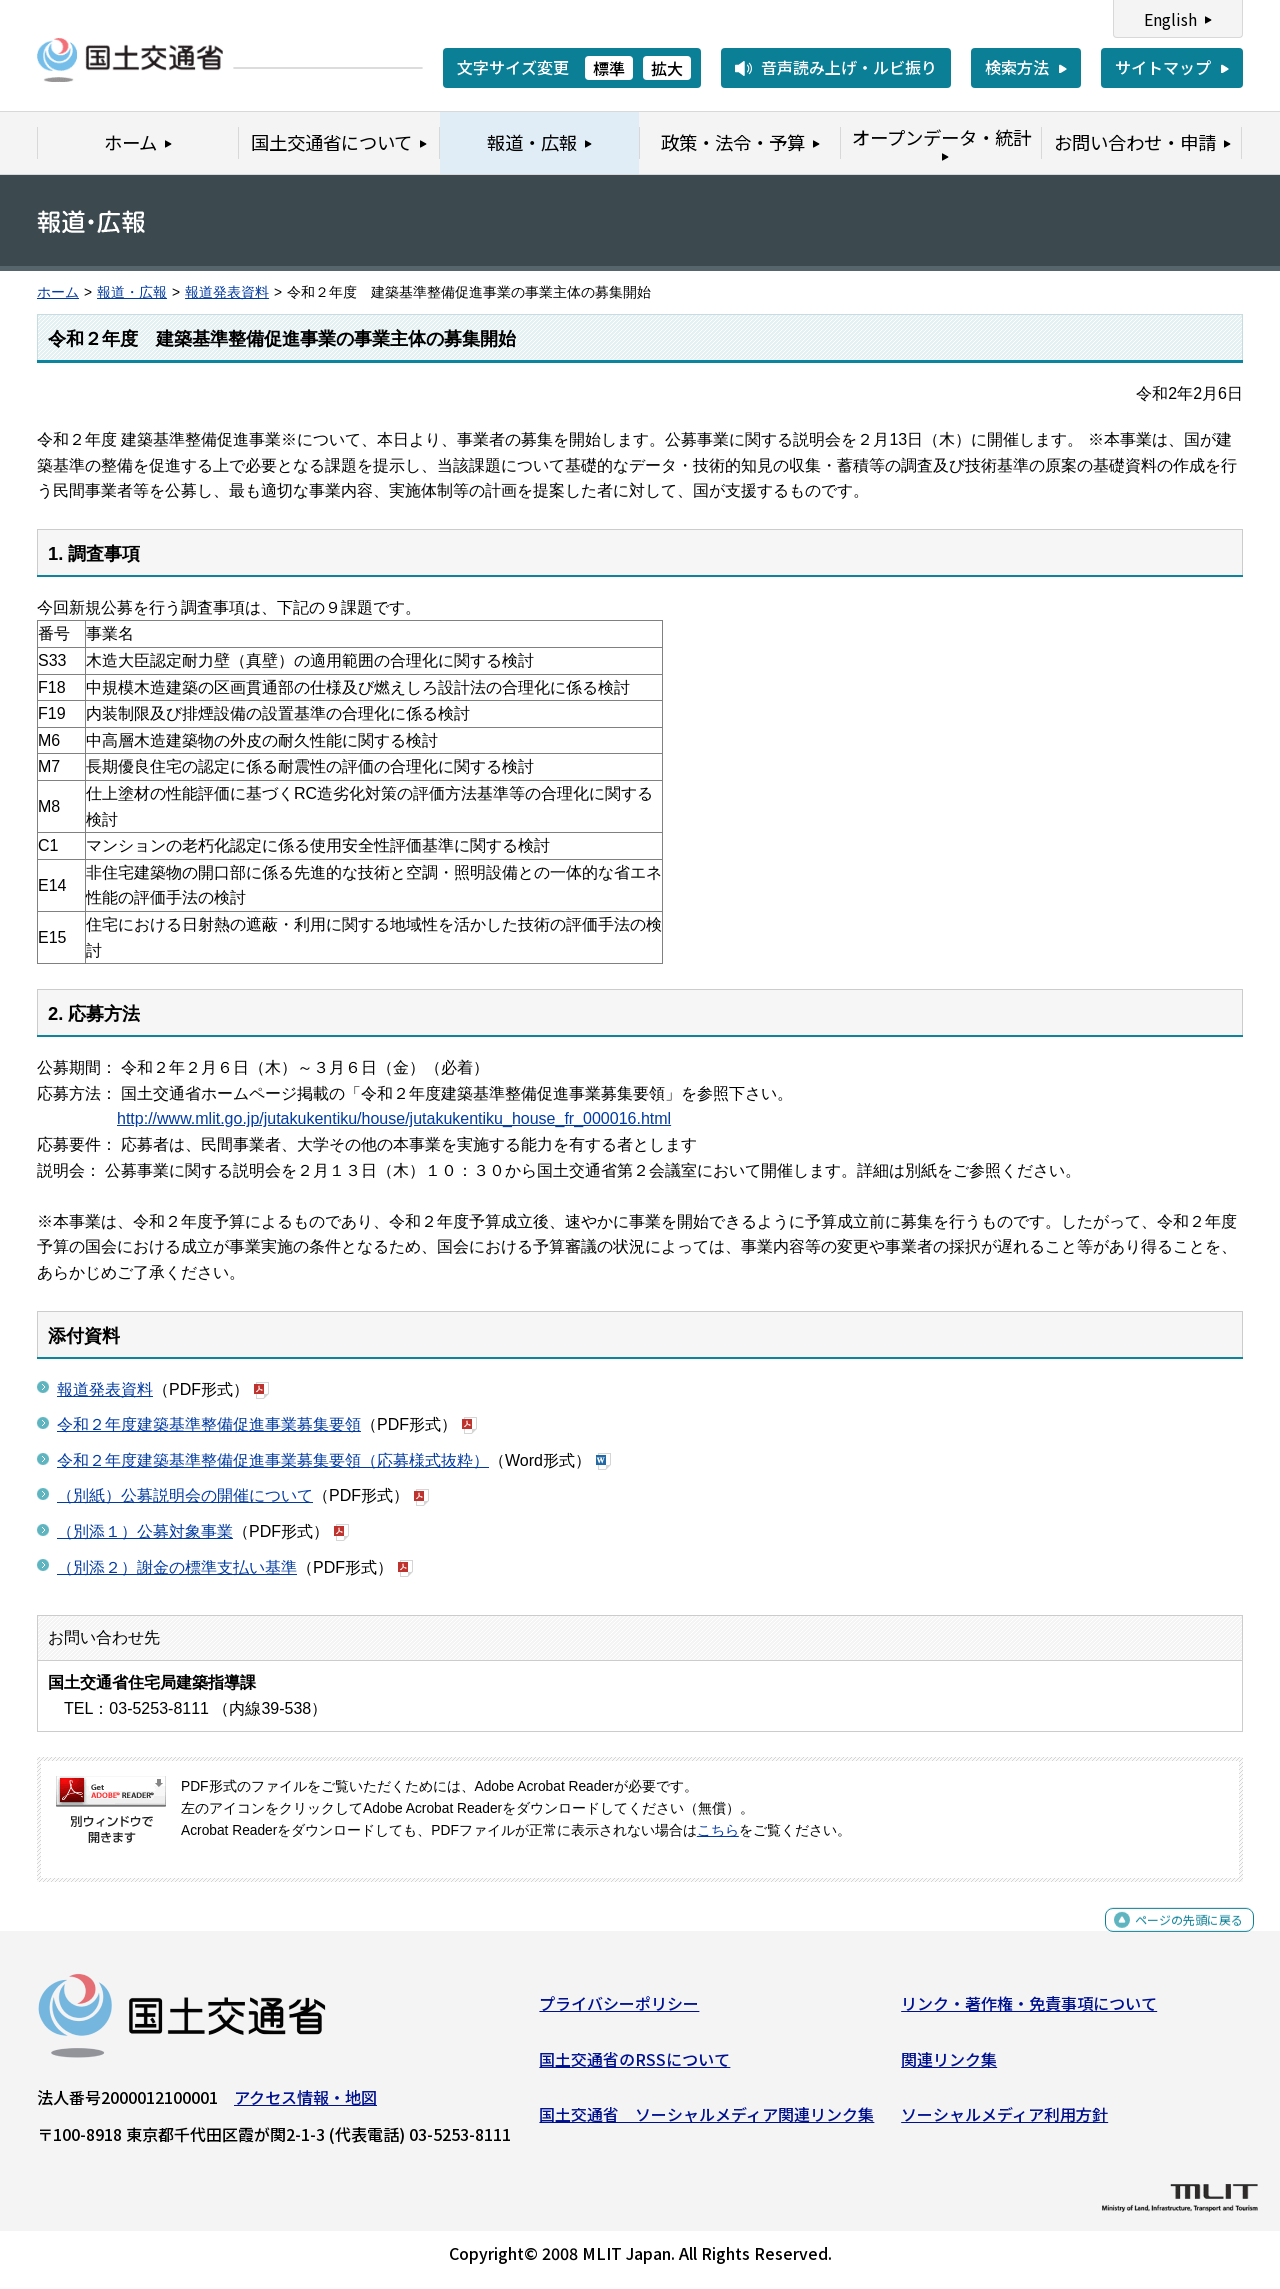  What do you see at coordinates (1172, 1938) in the screenshot?
I see `ページの先頭に戻る` at bounding box center [1172, 1938].